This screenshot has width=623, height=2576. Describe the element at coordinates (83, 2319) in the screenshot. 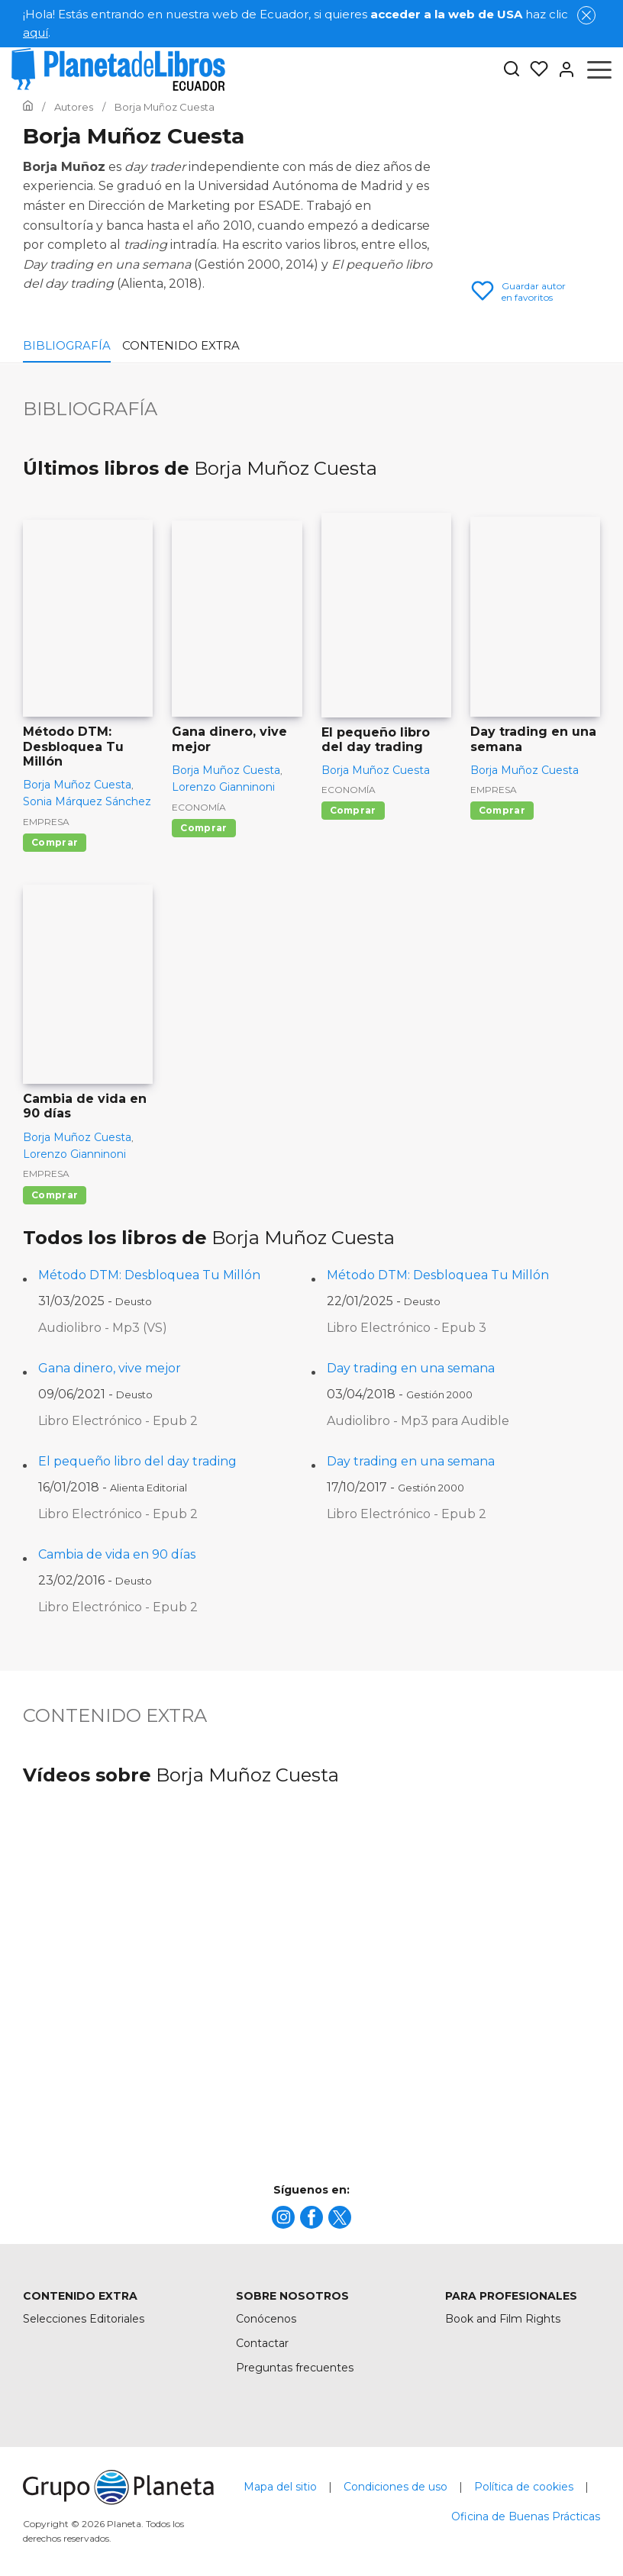

I see `Selecciones Editoriales` at that location.